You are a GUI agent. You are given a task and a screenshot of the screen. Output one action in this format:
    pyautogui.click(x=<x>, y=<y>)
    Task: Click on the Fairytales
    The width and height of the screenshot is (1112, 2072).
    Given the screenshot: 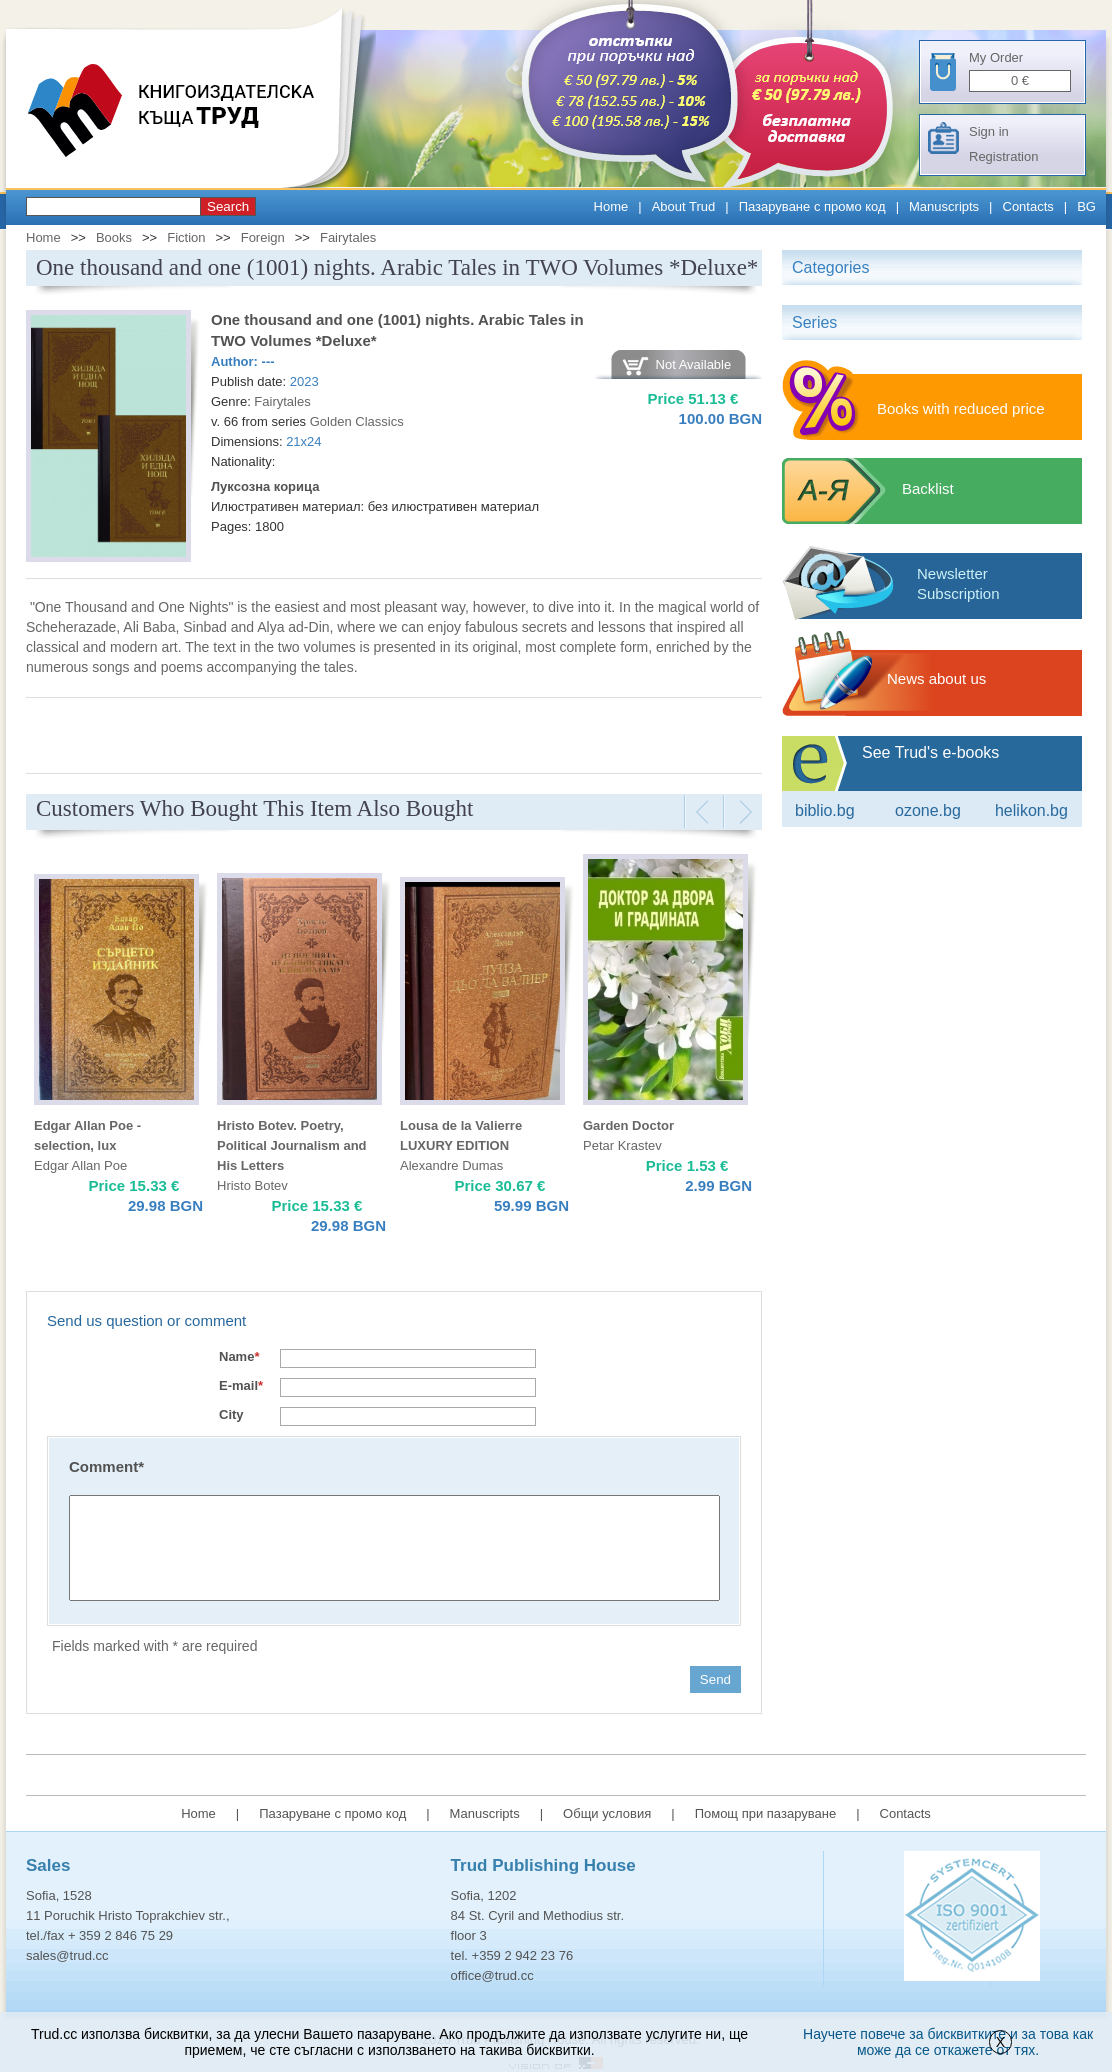 What is the action you would take?
    pyautogui.click(x=348, y=237)
    